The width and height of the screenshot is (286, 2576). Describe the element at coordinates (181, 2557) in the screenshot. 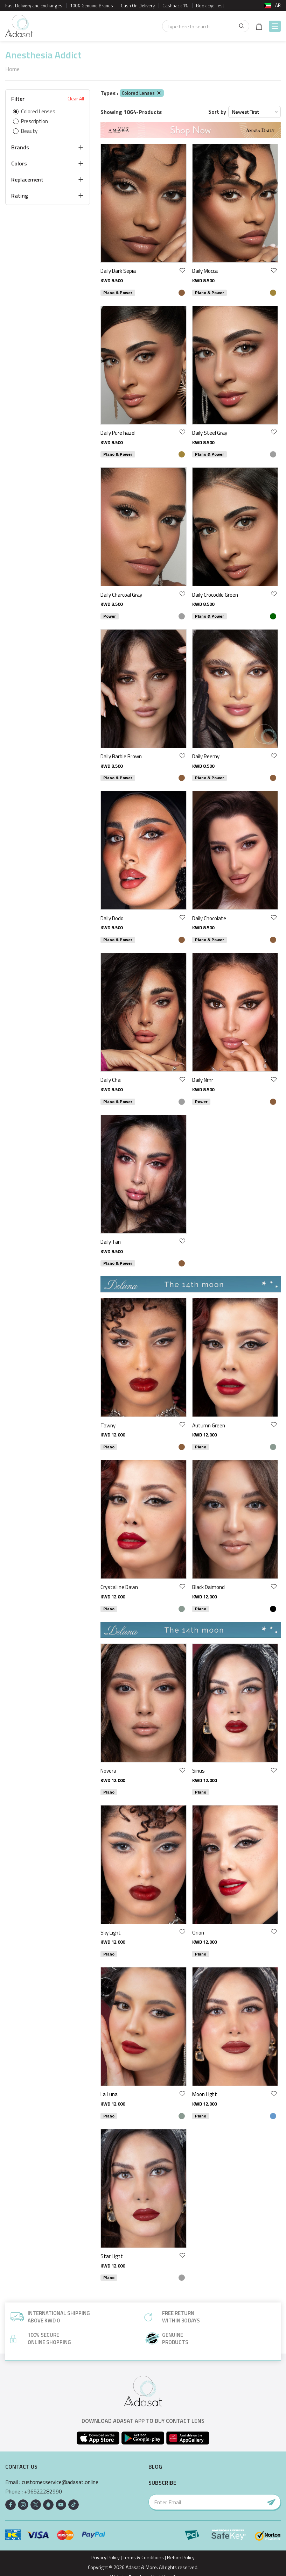

I see `Return Policy` at that location.